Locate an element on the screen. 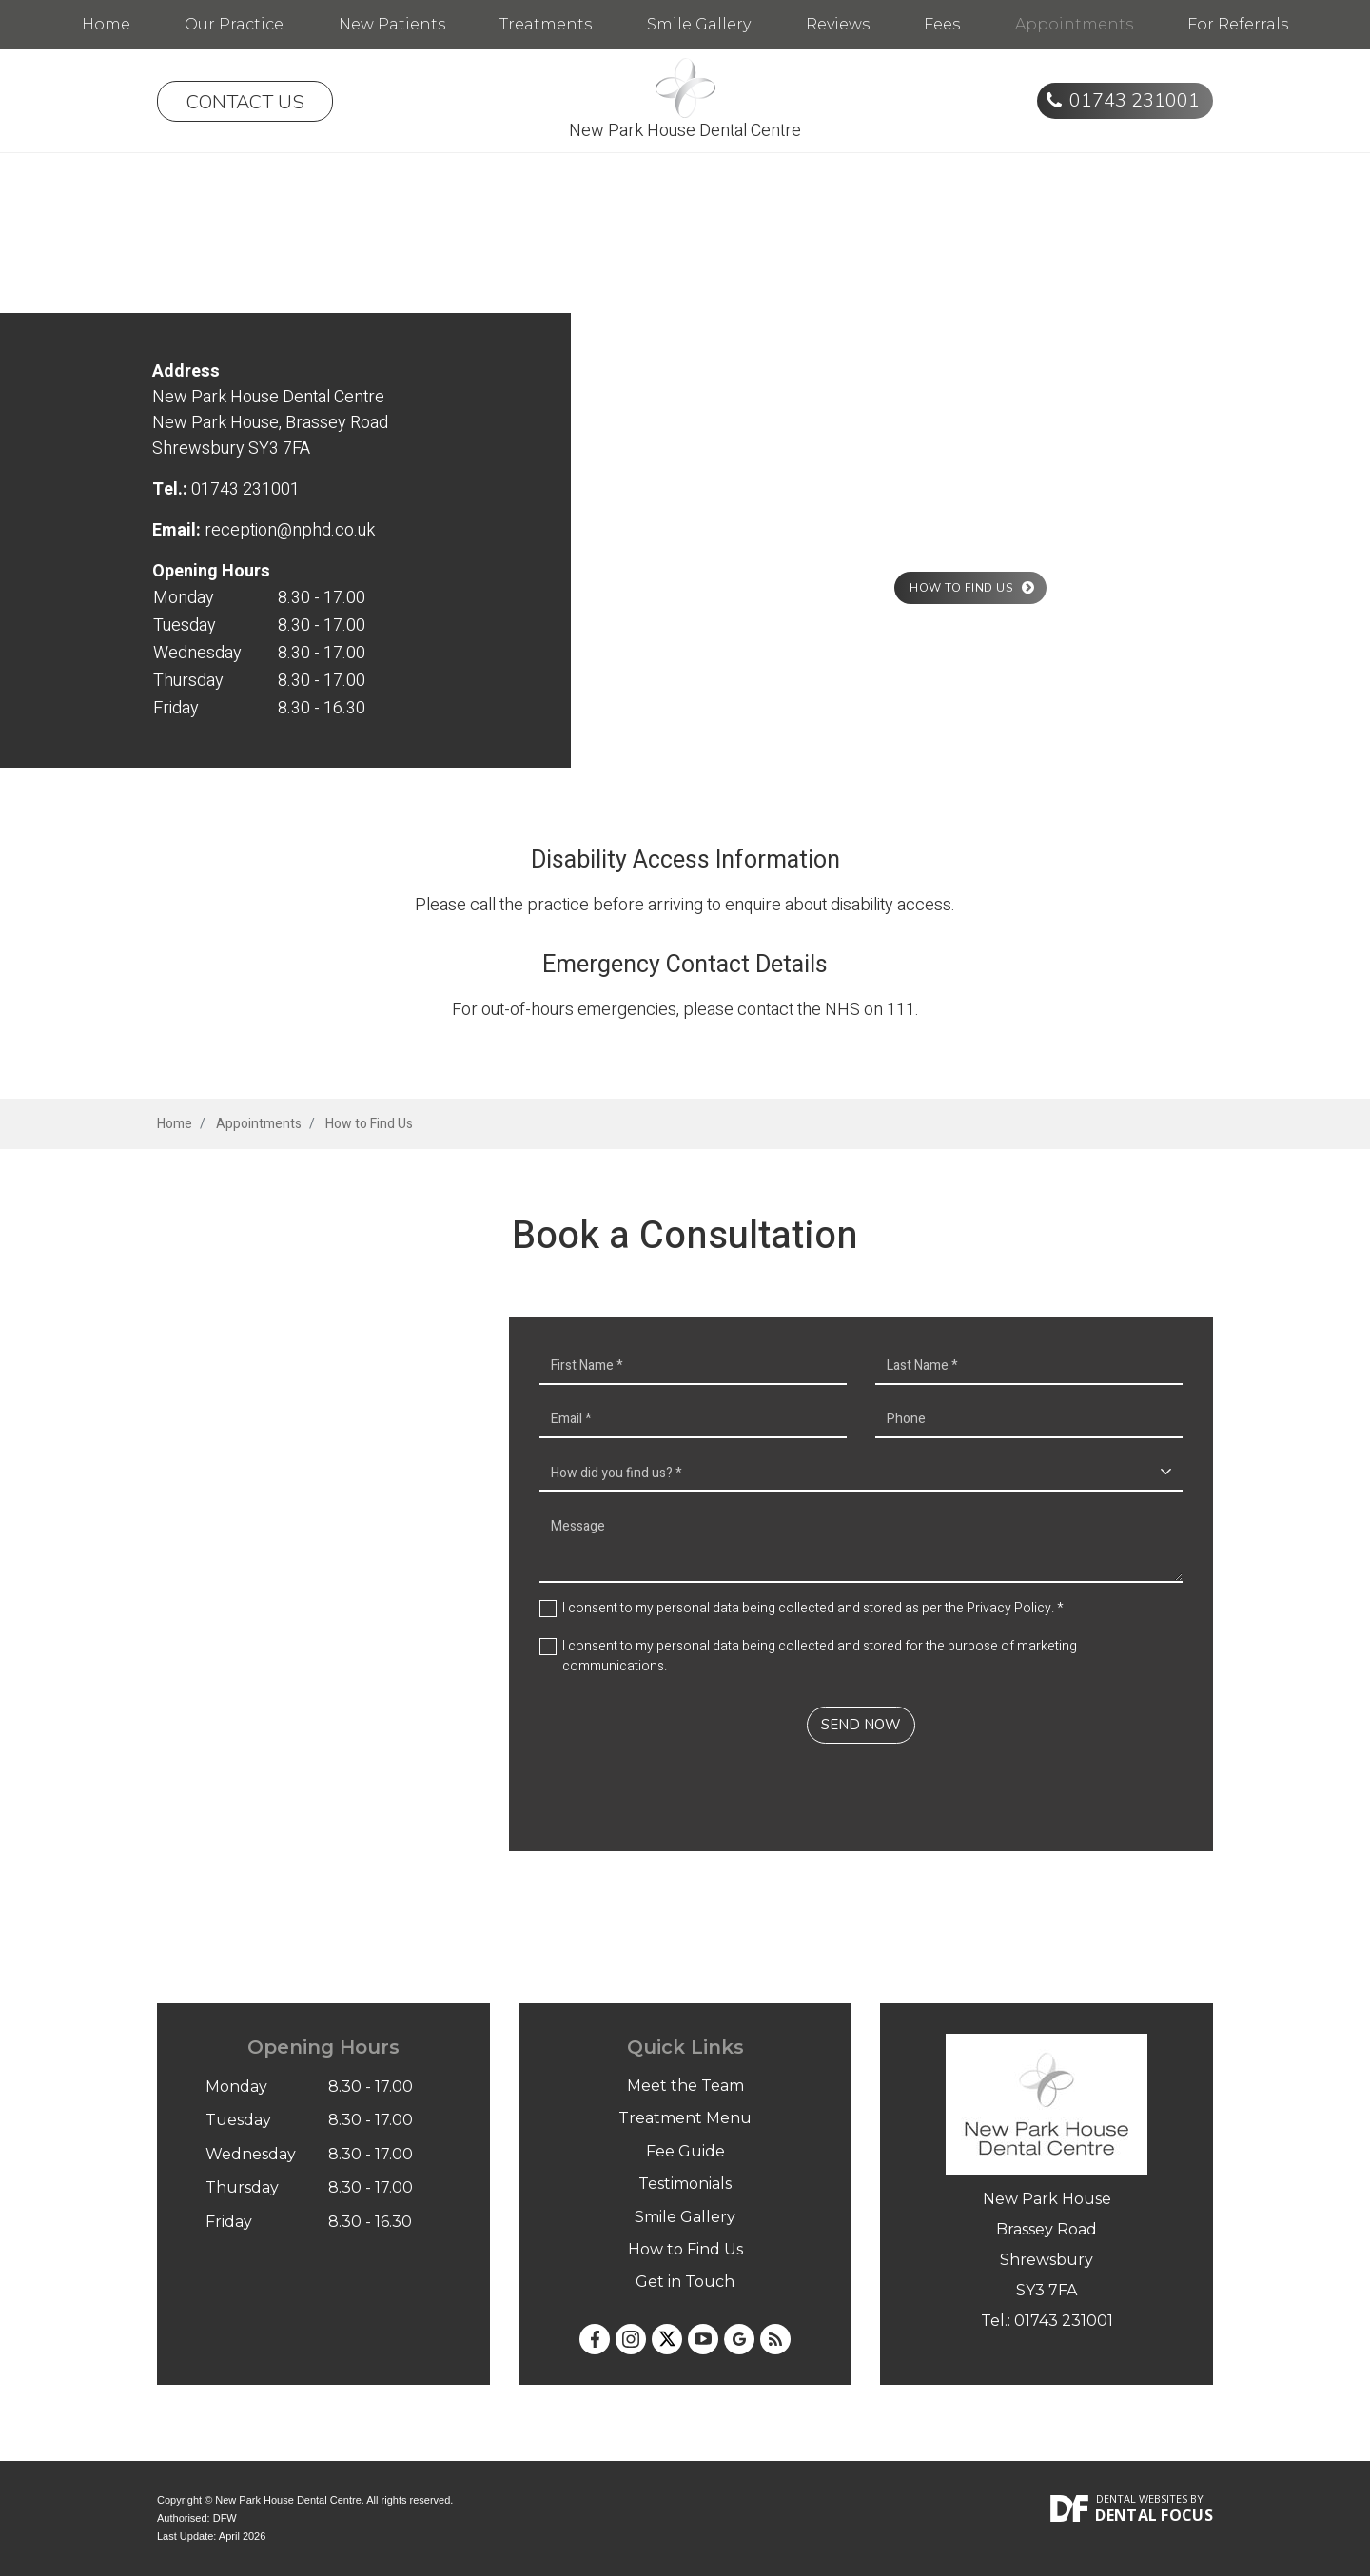  Treatments is located at coordinates (545, 24).